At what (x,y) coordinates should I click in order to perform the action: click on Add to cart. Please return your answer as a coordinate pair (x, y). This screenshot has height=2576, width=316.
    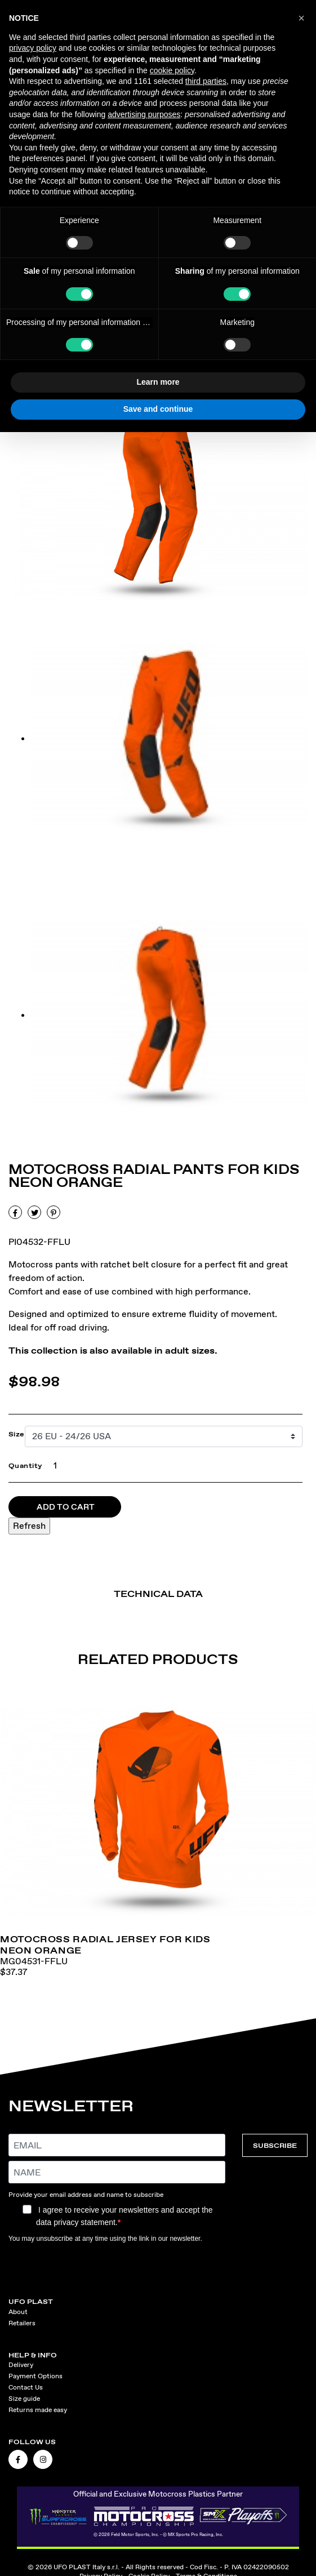
    Looking at the image, I should click on (66, 1507).